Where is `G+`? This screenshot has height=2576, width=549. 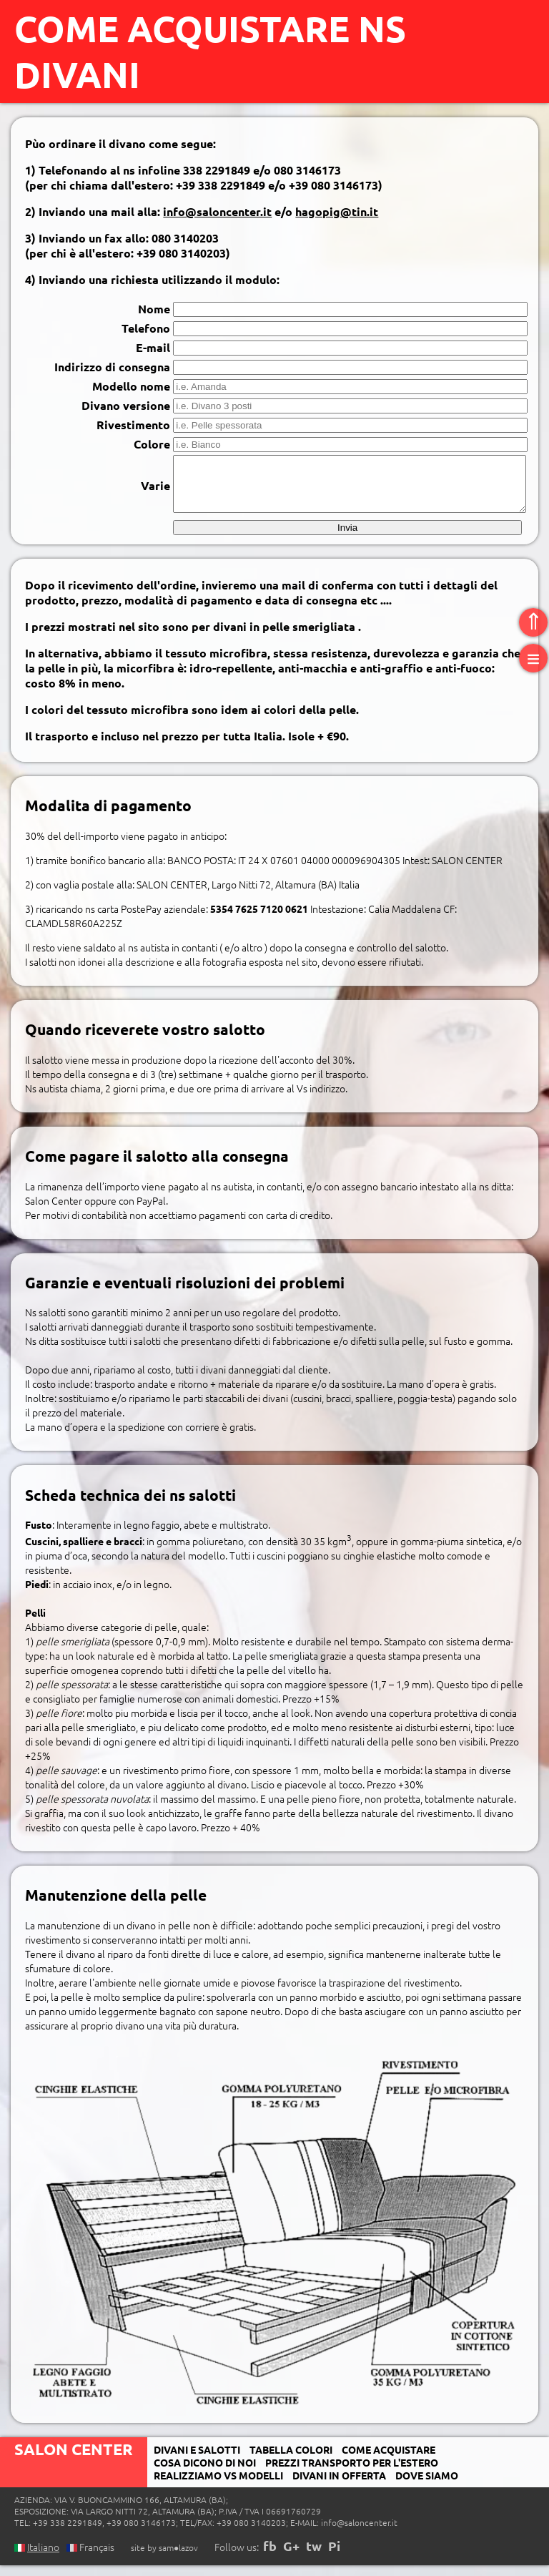 G+ is located at coordinates (291, 2556).